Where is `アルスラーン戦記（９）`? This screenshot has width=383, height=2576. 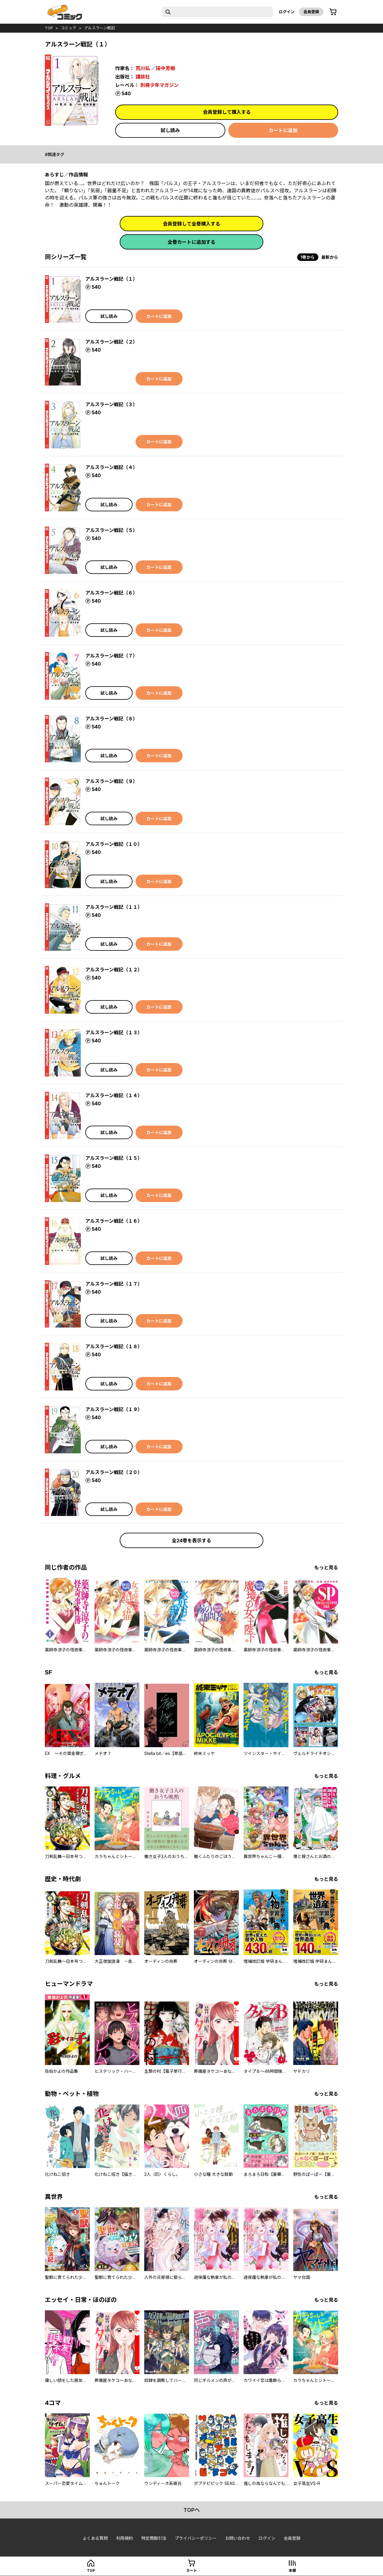
アルスラーン戦記（９） is located at coordinates (111, 781).